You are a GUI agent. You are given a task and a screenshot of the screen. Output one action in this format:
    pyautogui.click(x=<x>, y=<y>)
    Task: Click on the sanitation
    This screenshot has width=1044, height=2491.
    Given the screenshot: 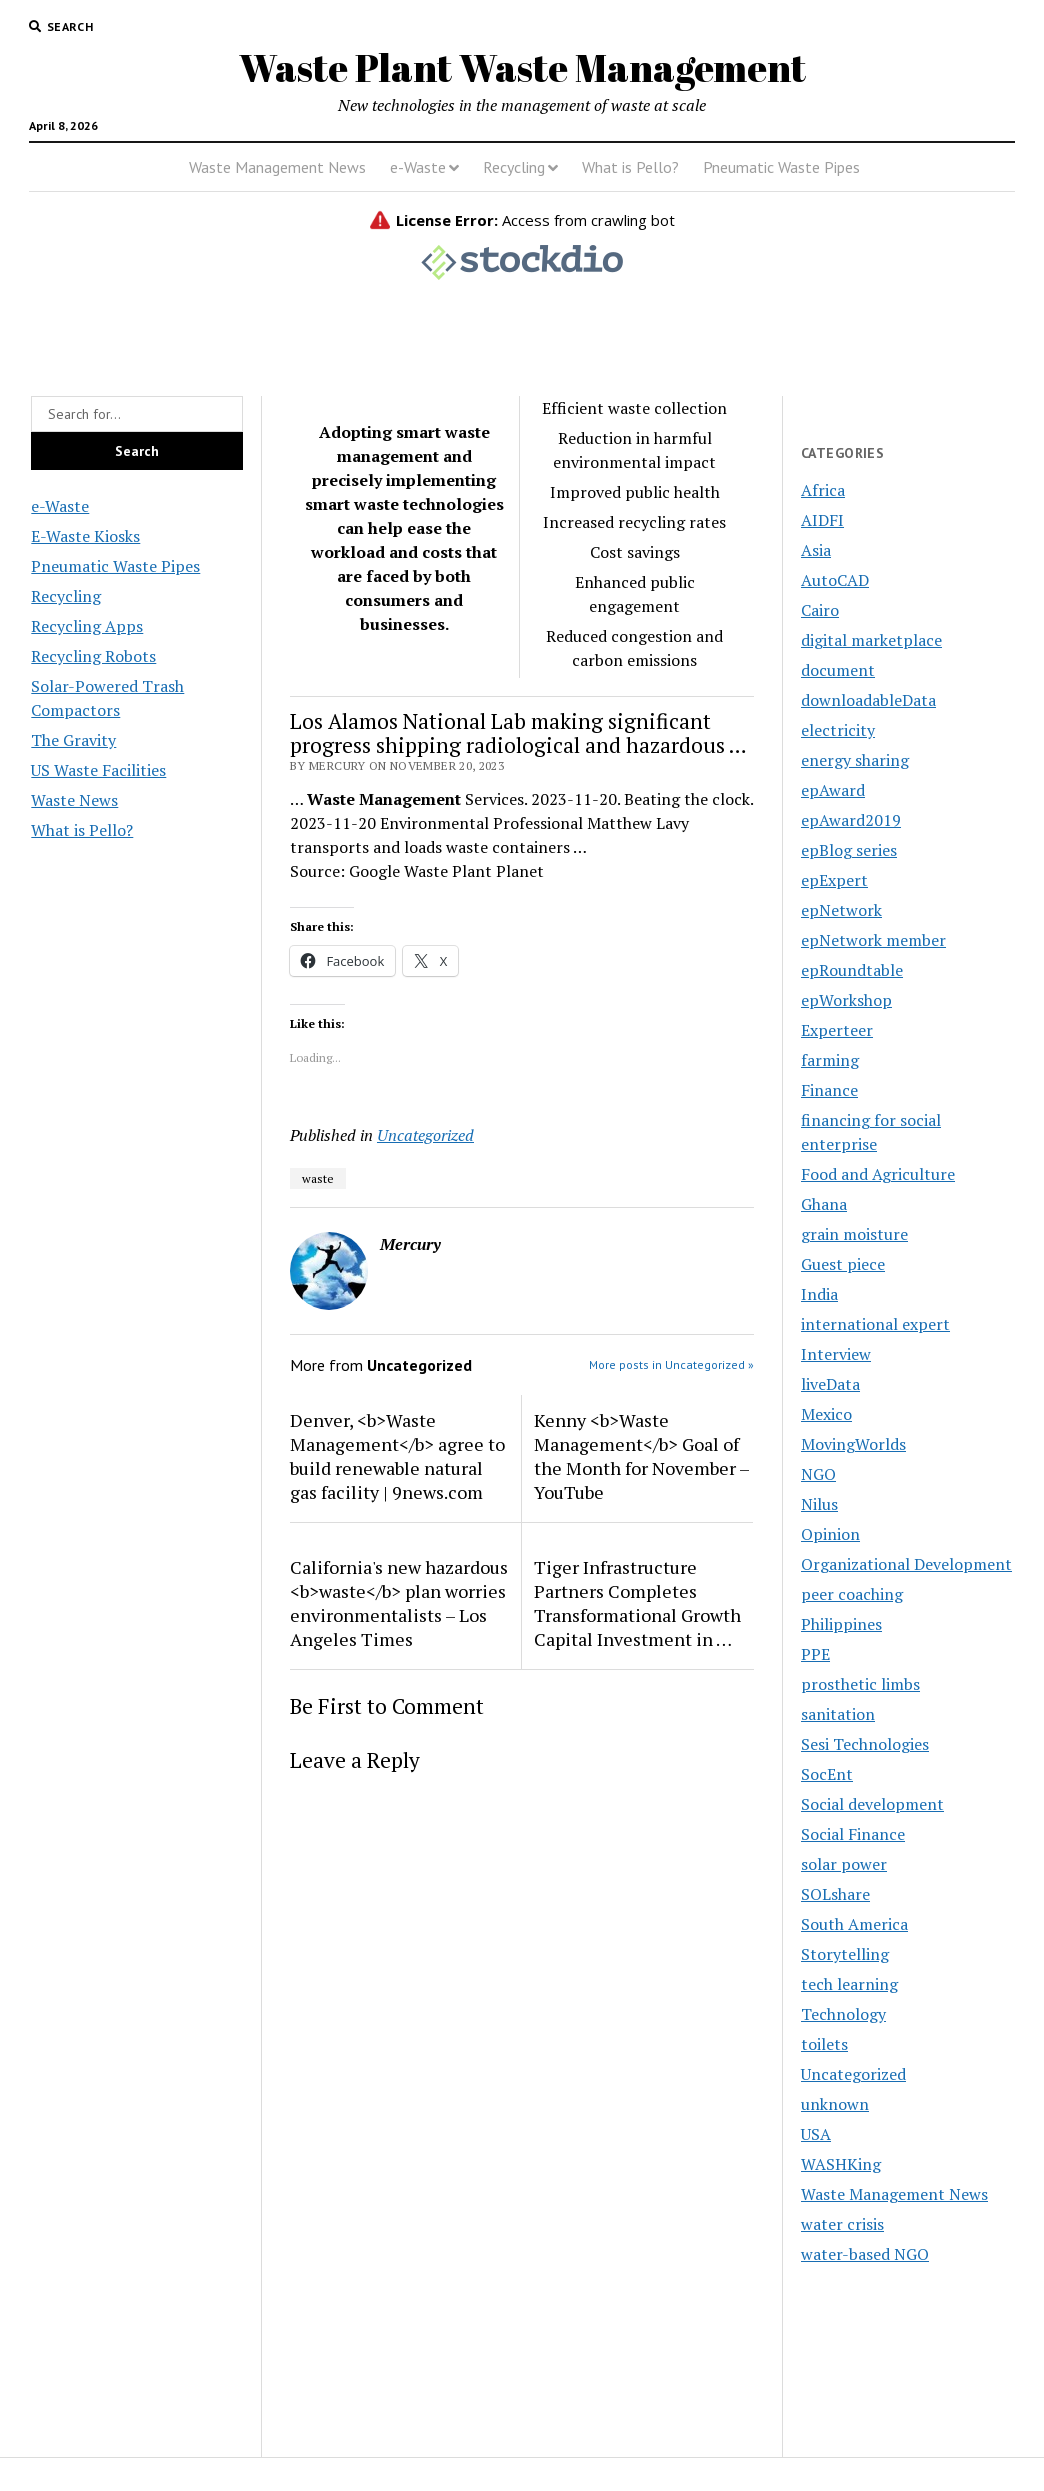 What is the action you would take?
    pyautogui.click(x=838, y=1714)
    